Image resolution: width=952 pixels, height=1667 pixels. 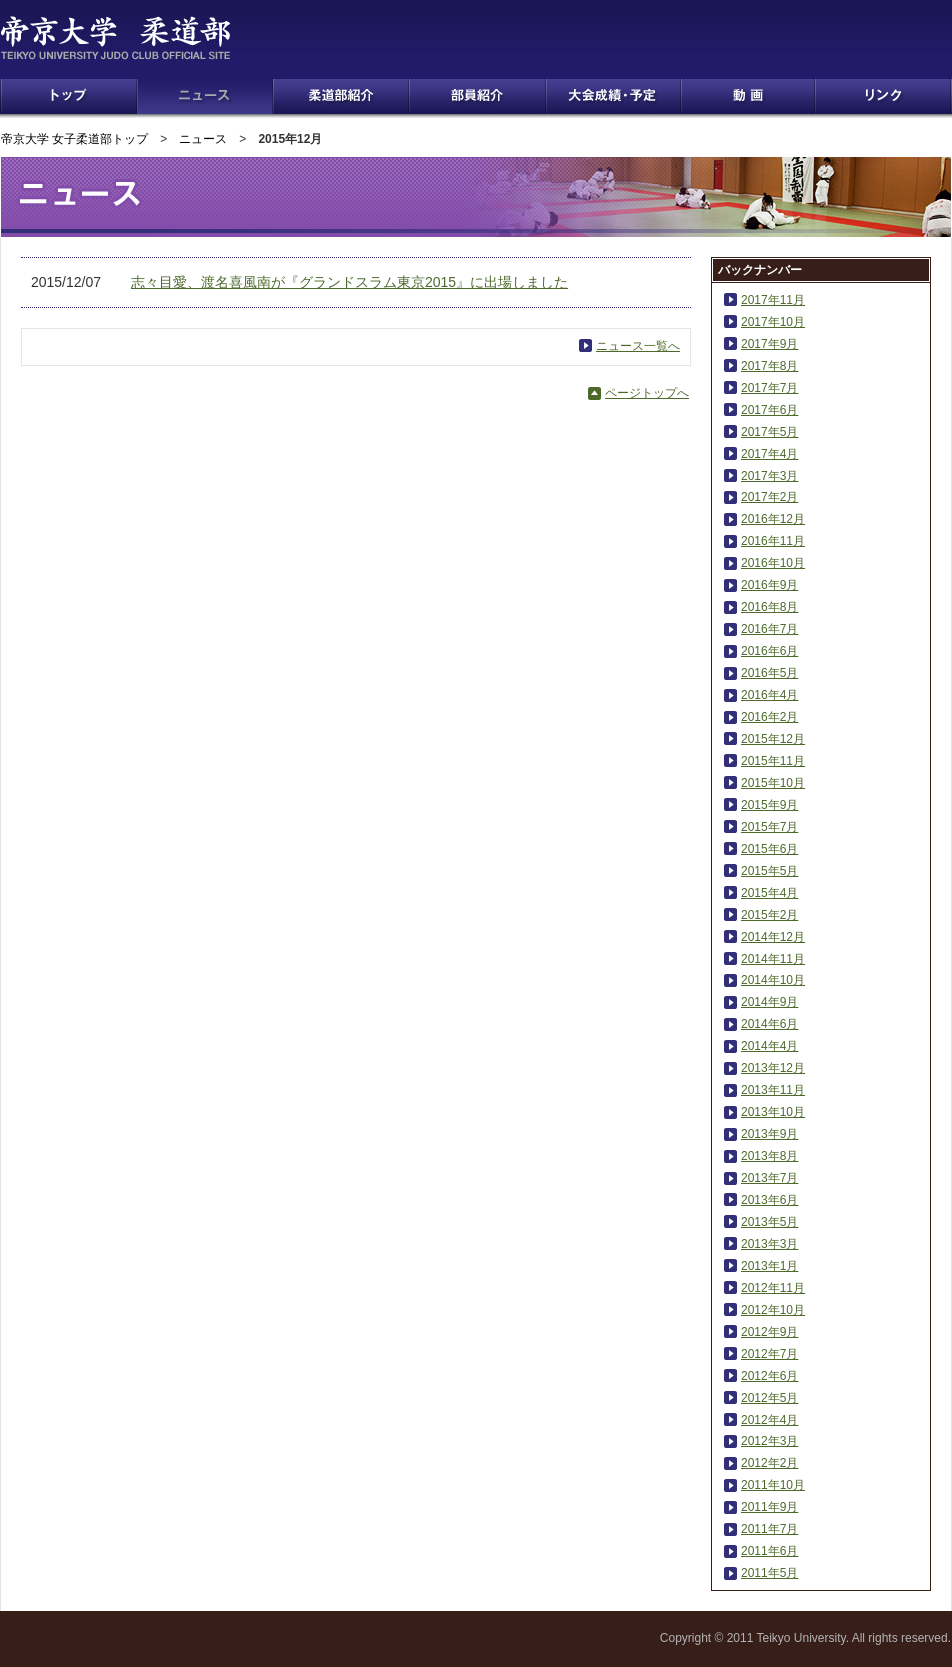 What do you see at coordinates (769, 344) in the screenshot?
I see `2017年9月` at bounding box center [769, 344].